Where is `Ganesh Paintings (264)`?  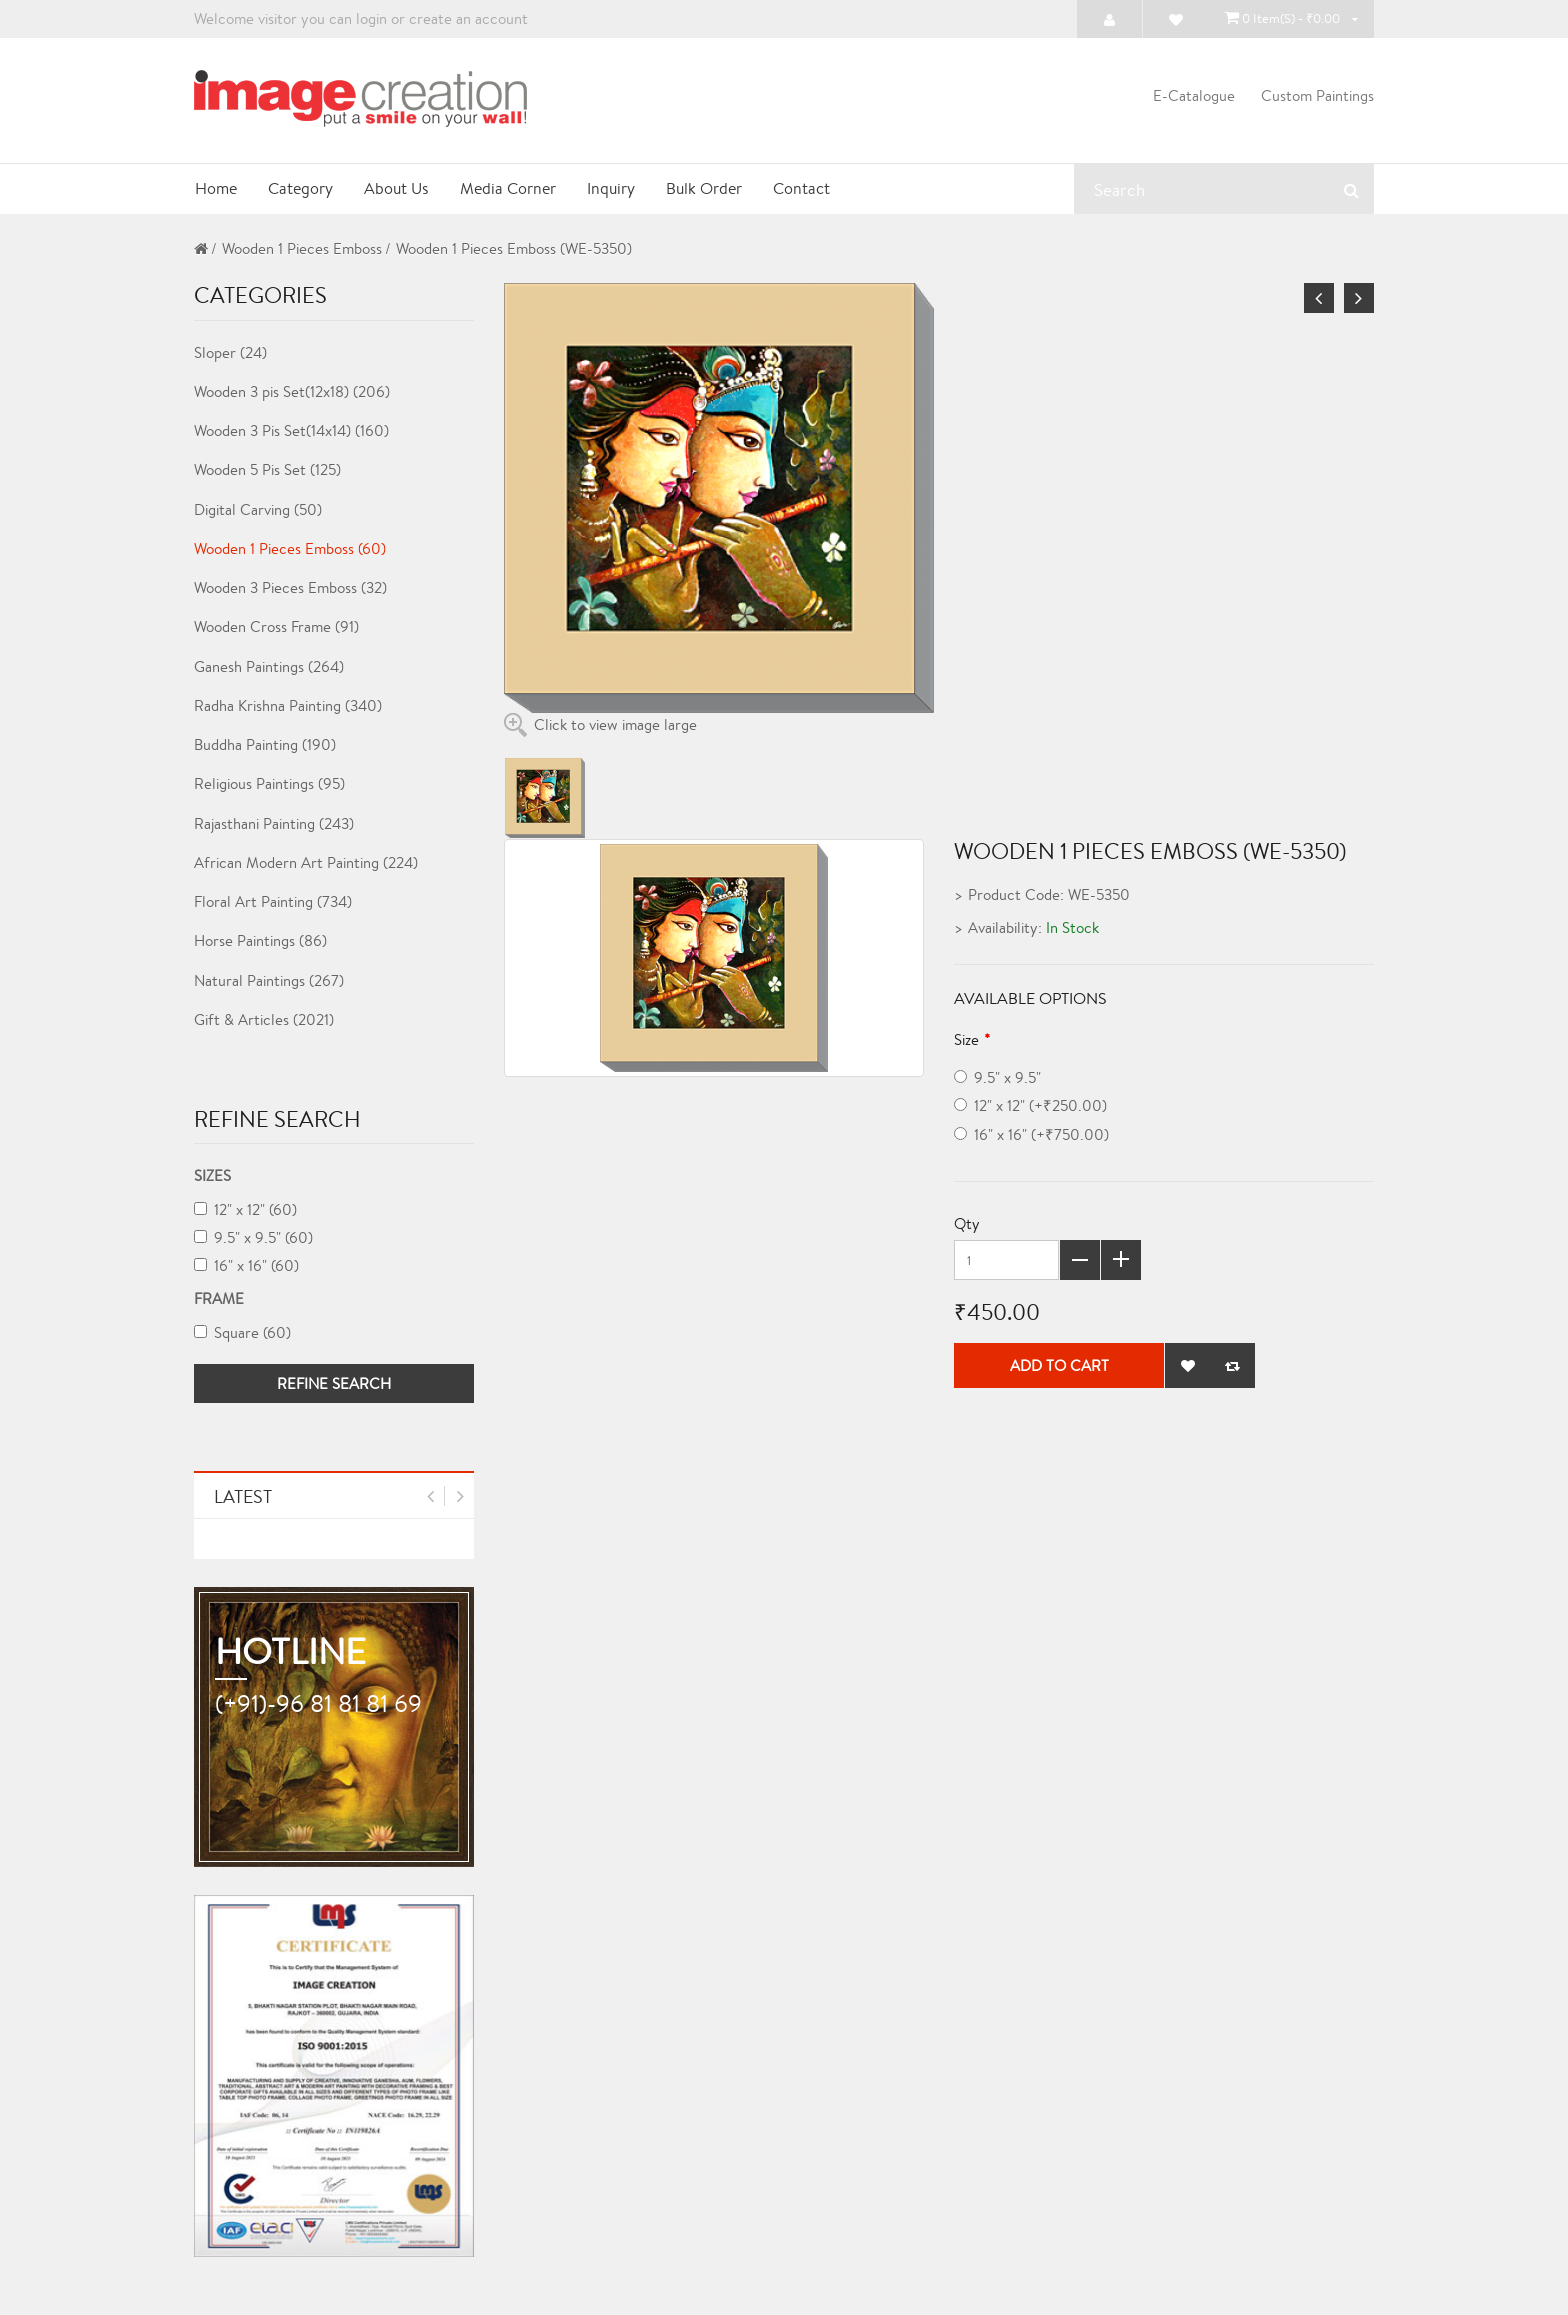
Ganesh Paintings (264) is located at coordinates (269, 666).